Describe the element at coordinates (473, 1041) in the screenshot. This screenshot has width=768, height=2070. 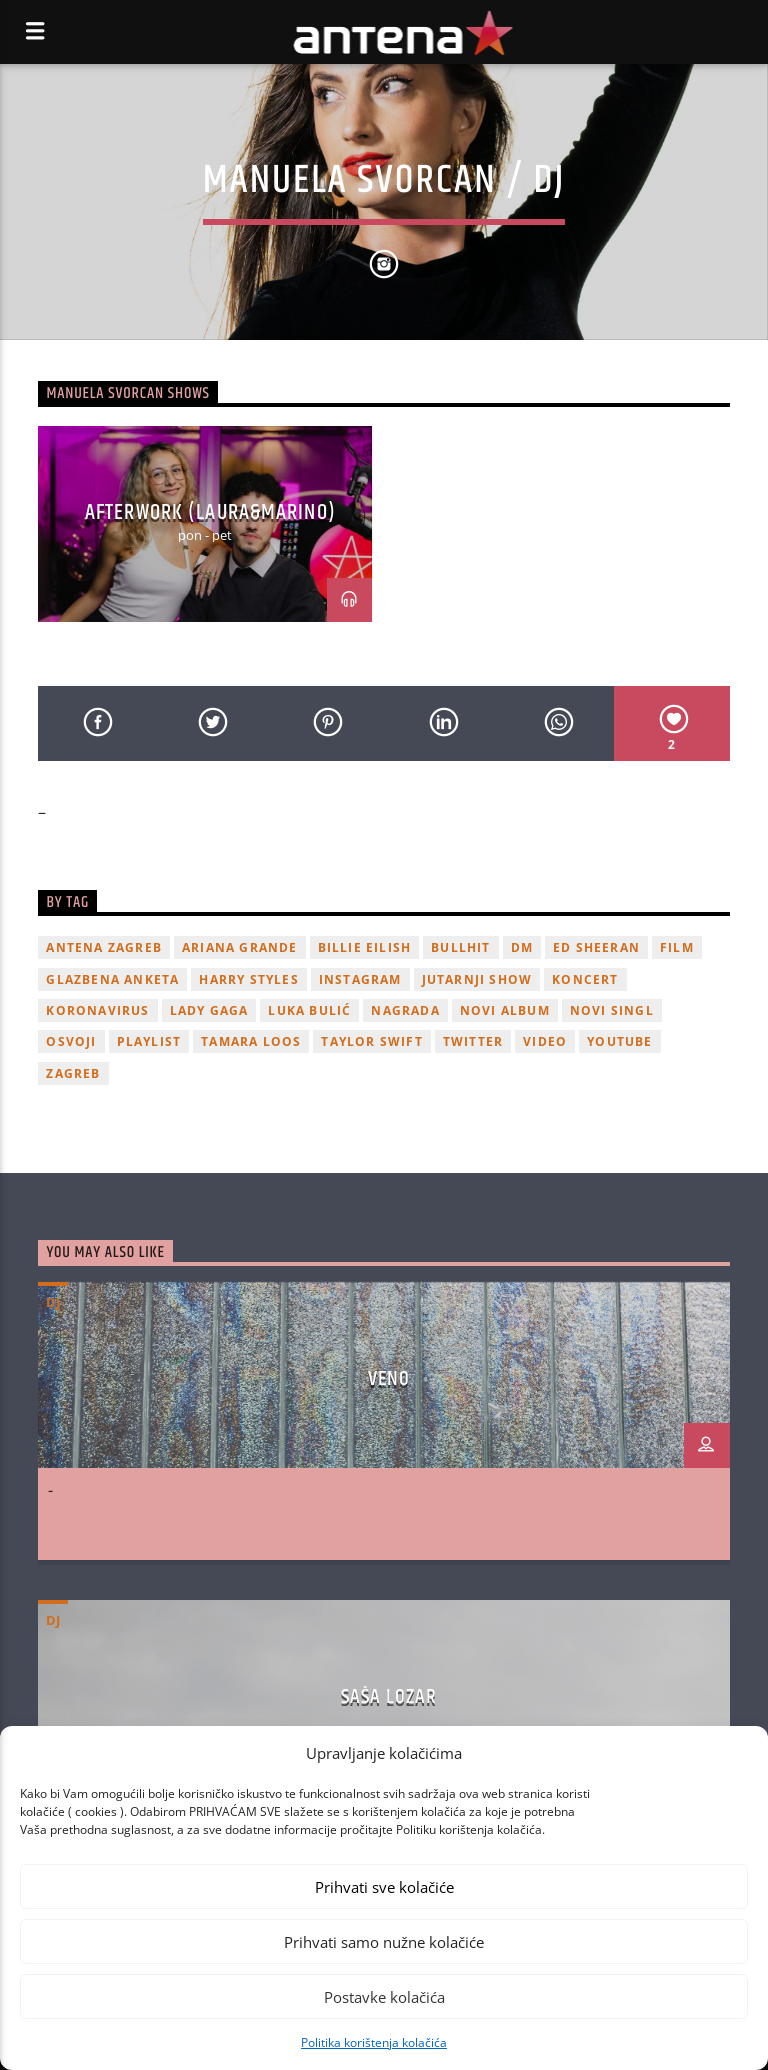
I see `twitter` at that location.